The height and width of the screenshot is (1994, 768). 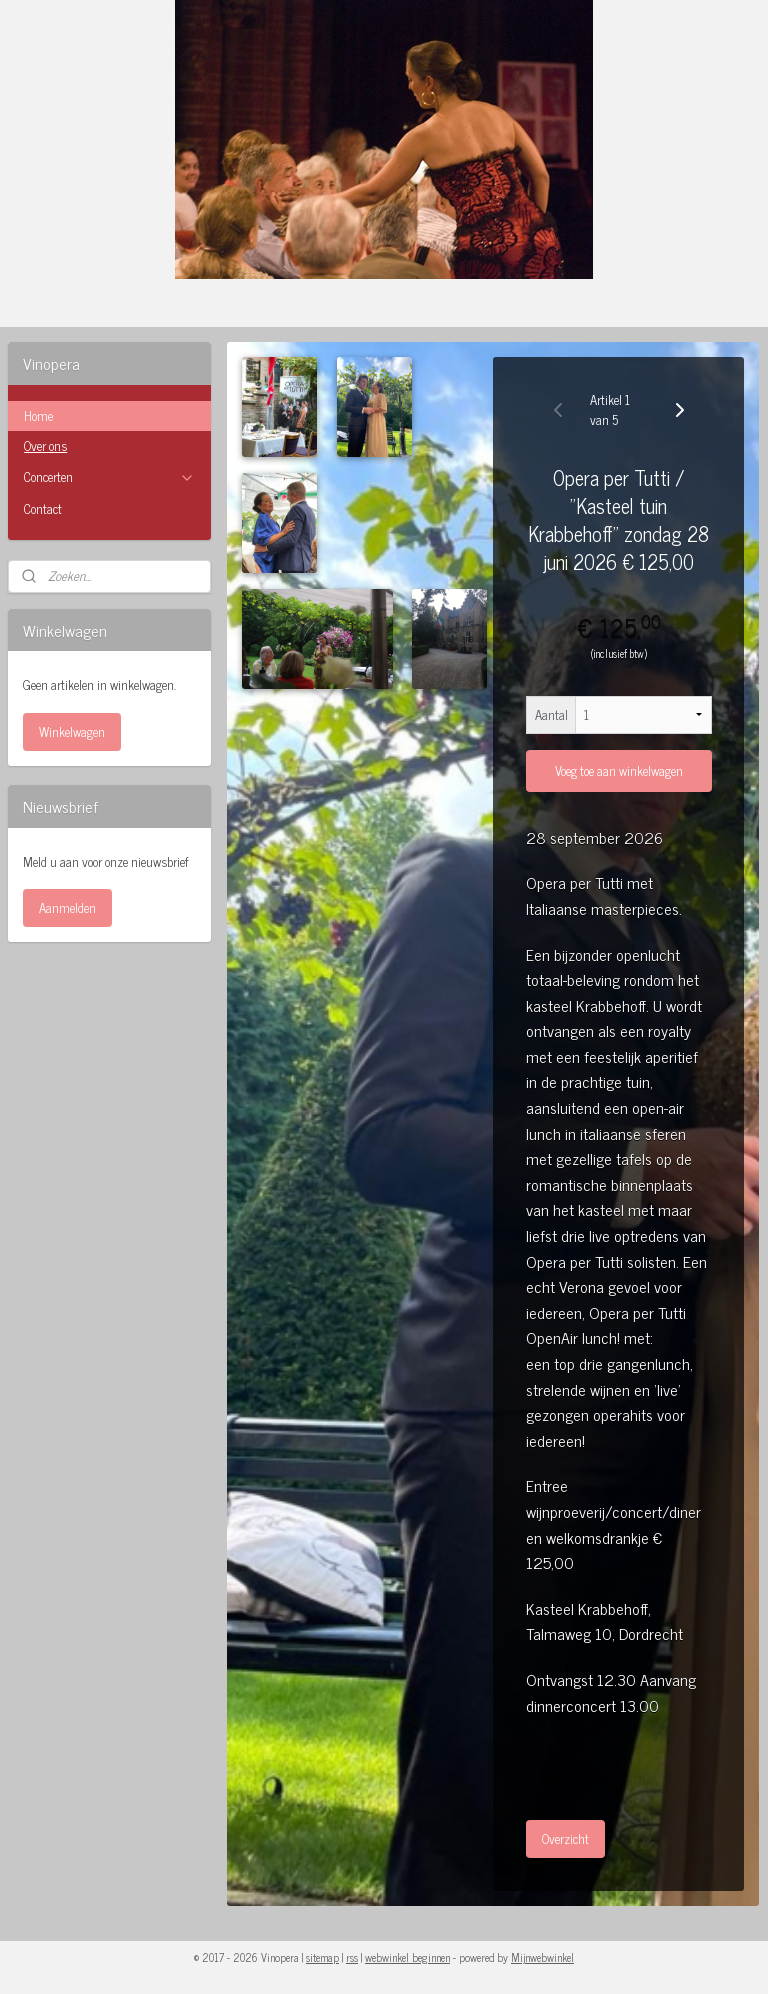 I want to click on Voeg toe aan winkelwagen, so click(x=619, y=771).